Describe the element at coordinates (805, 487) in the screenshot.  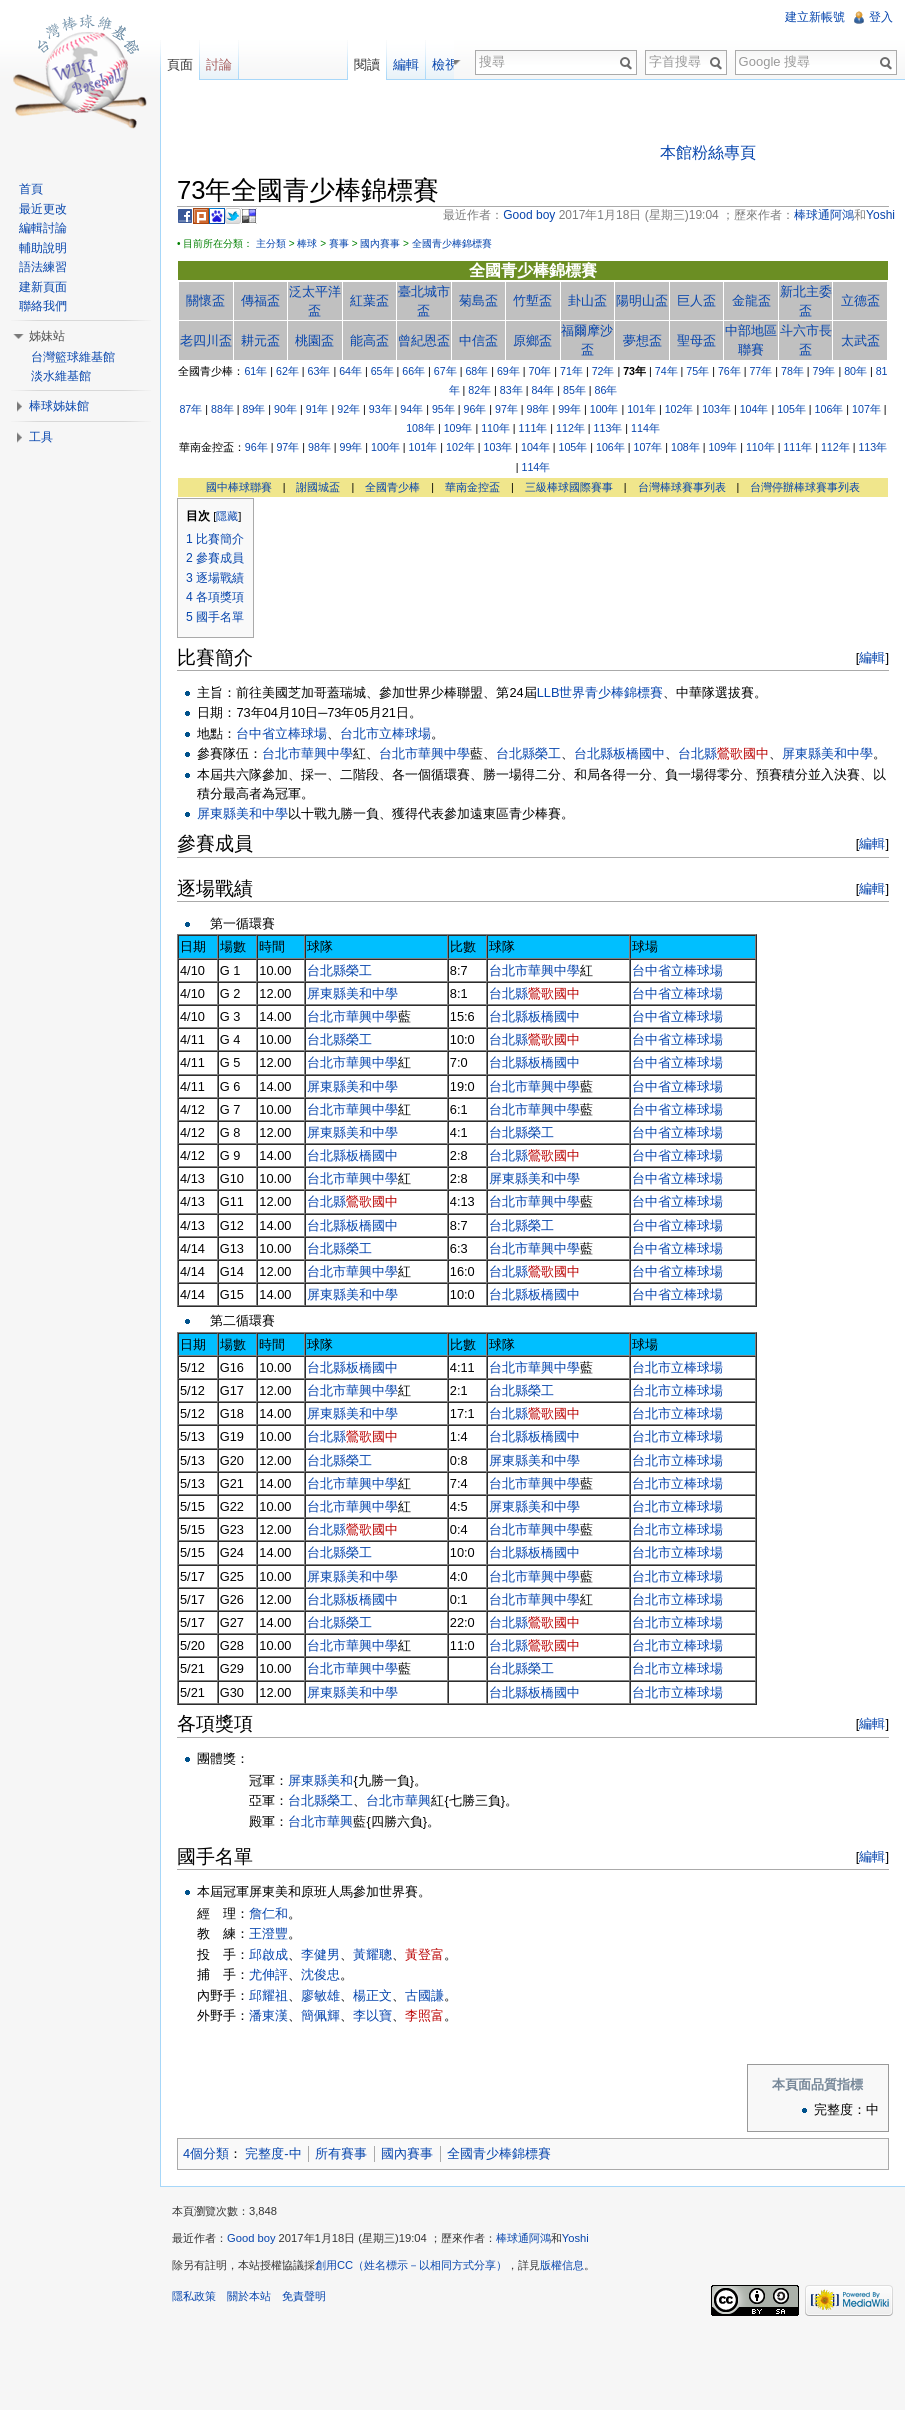
I see `台灣停辦棒球賽事列表` at that location.